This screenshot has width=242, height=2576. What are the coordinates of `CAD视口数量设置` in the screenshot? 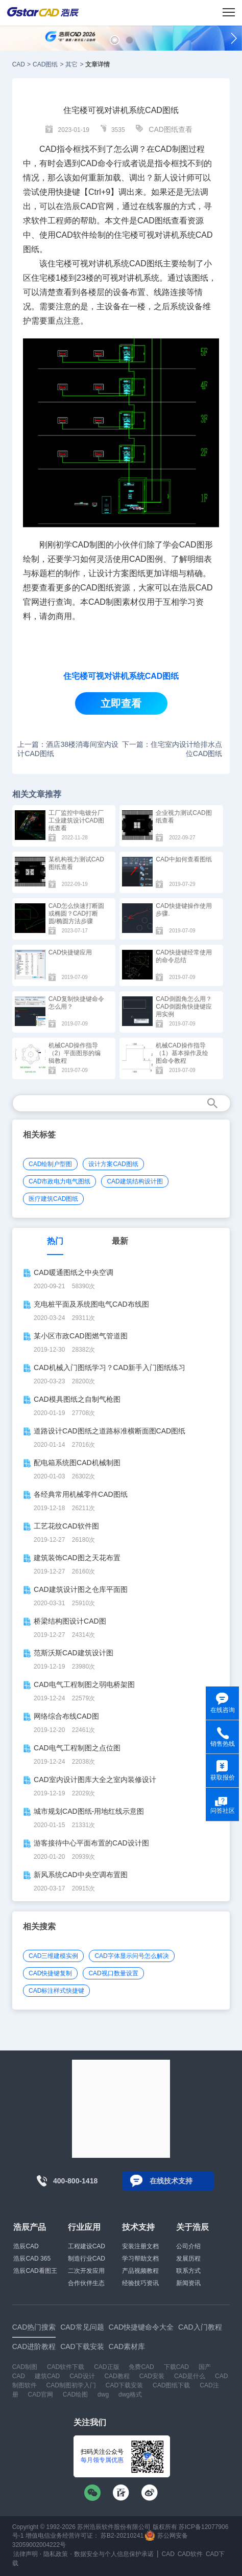 It's located at (113, 1973).